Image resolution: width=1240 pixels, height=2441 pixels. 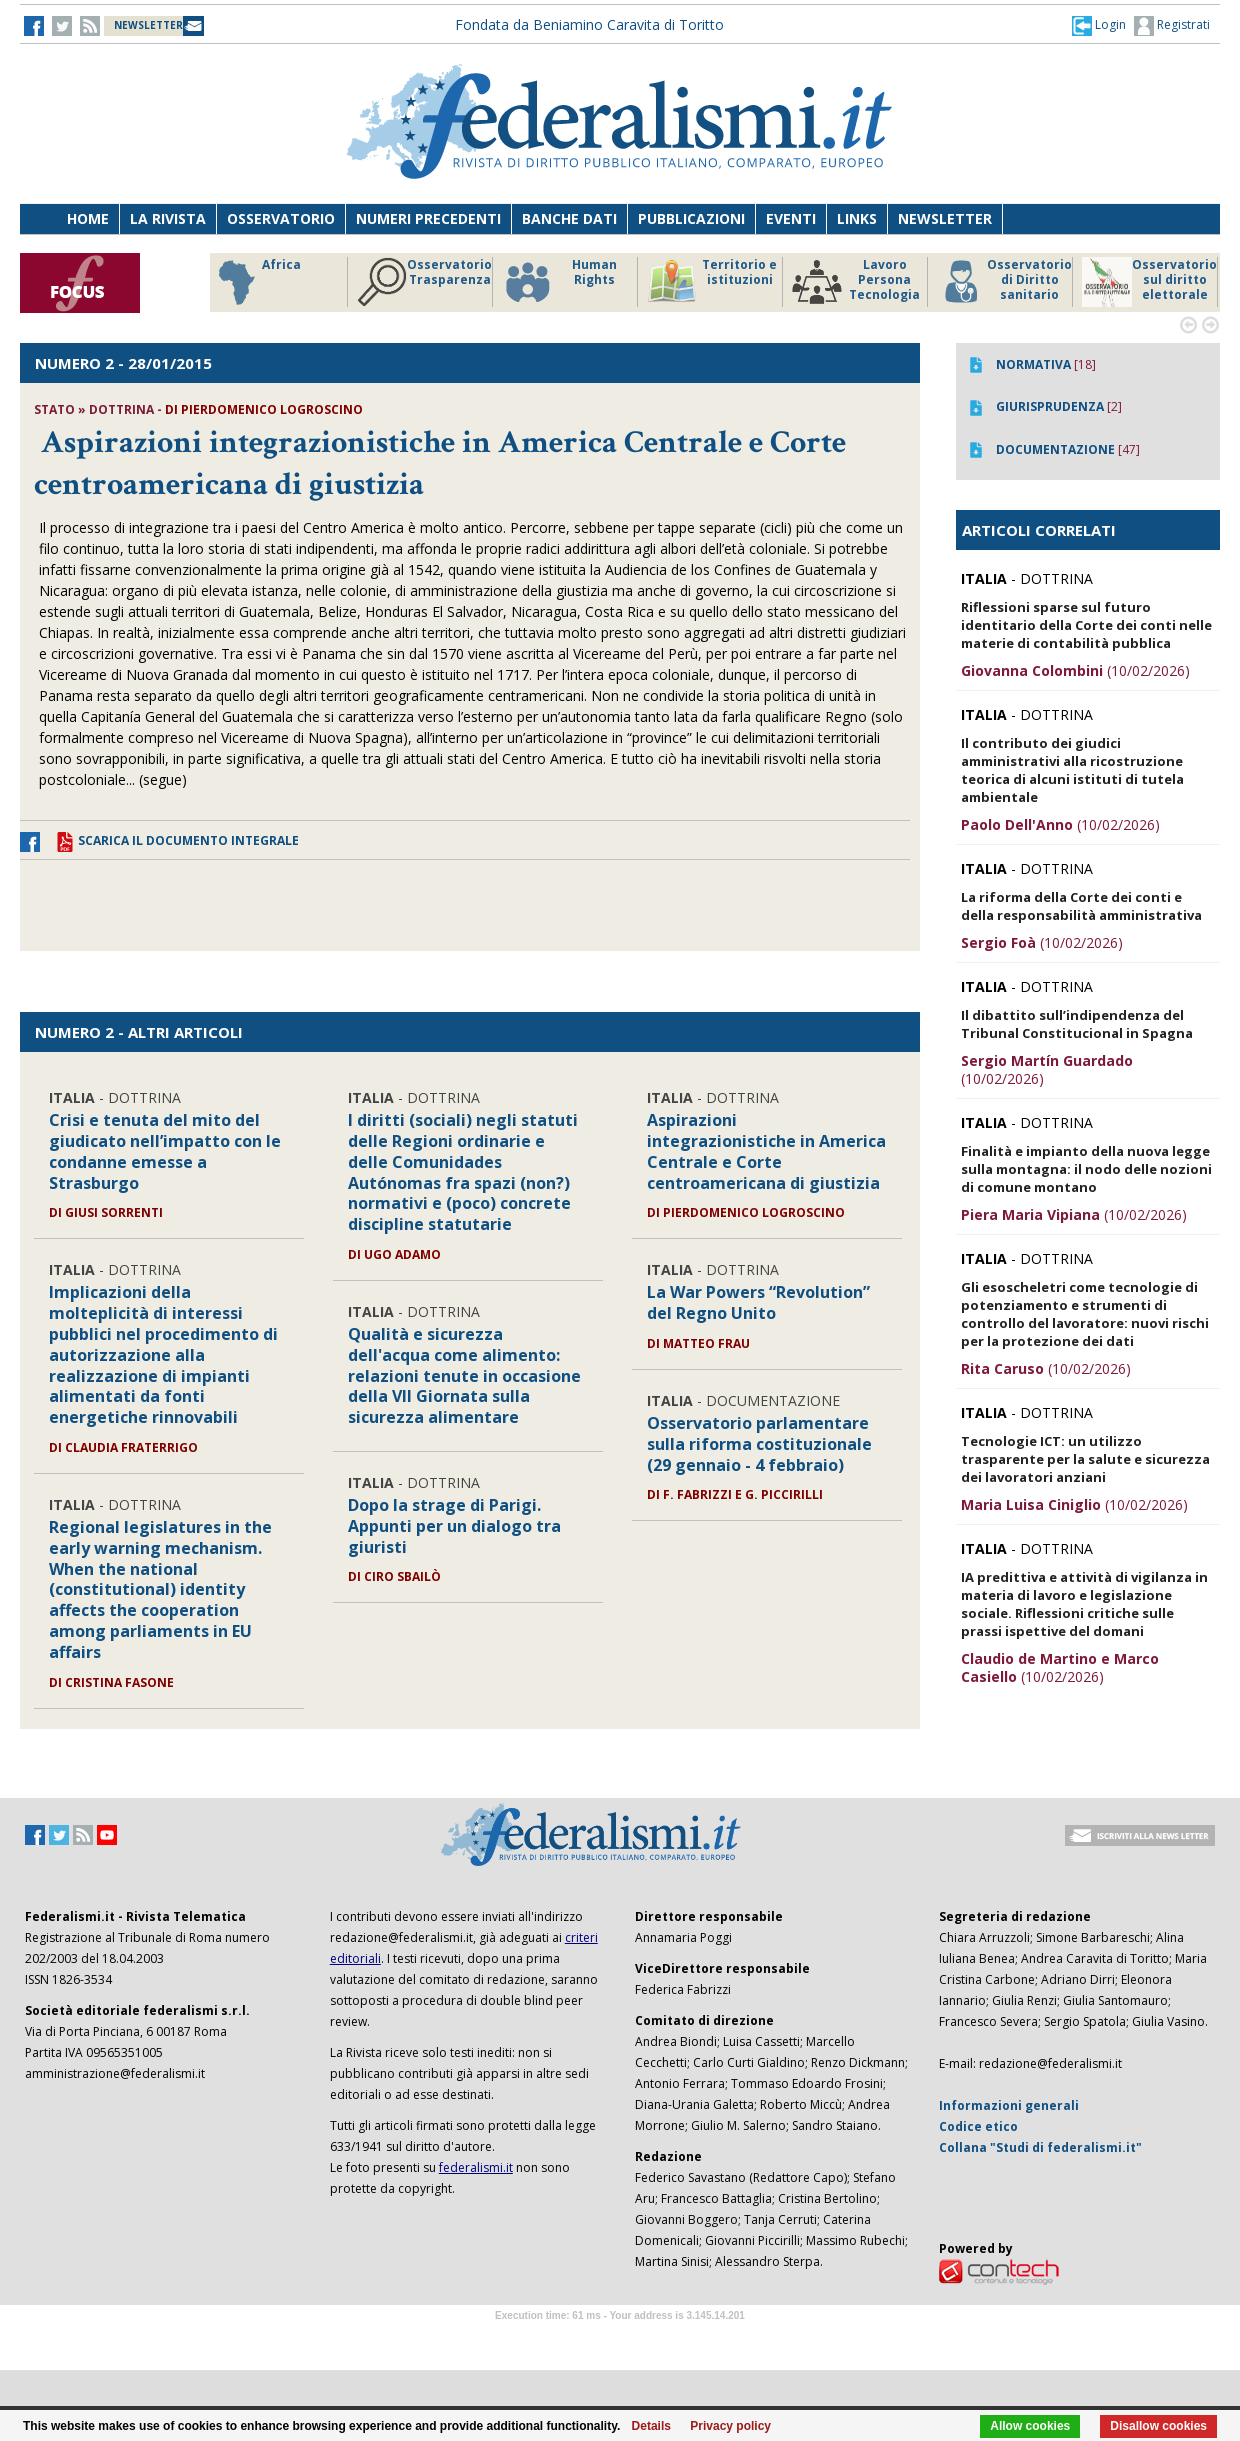 What do you see at coordinates (424, 282) in the screenshot?
I see `Osservatorio Trasparenza` at bounding box center [424, 282].